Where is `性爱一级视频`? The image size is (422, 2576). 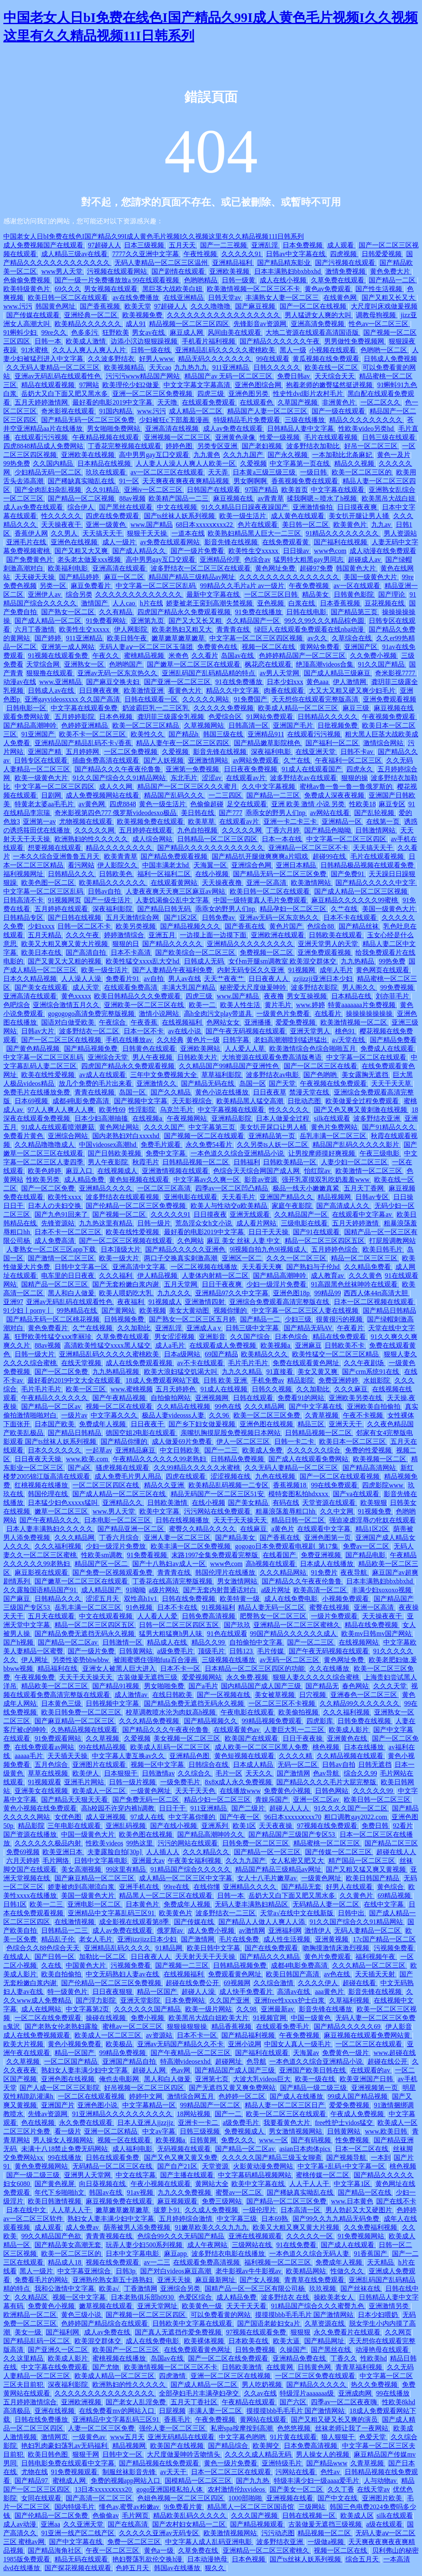 性爱一级视频 is located at coordinates (280, 437).